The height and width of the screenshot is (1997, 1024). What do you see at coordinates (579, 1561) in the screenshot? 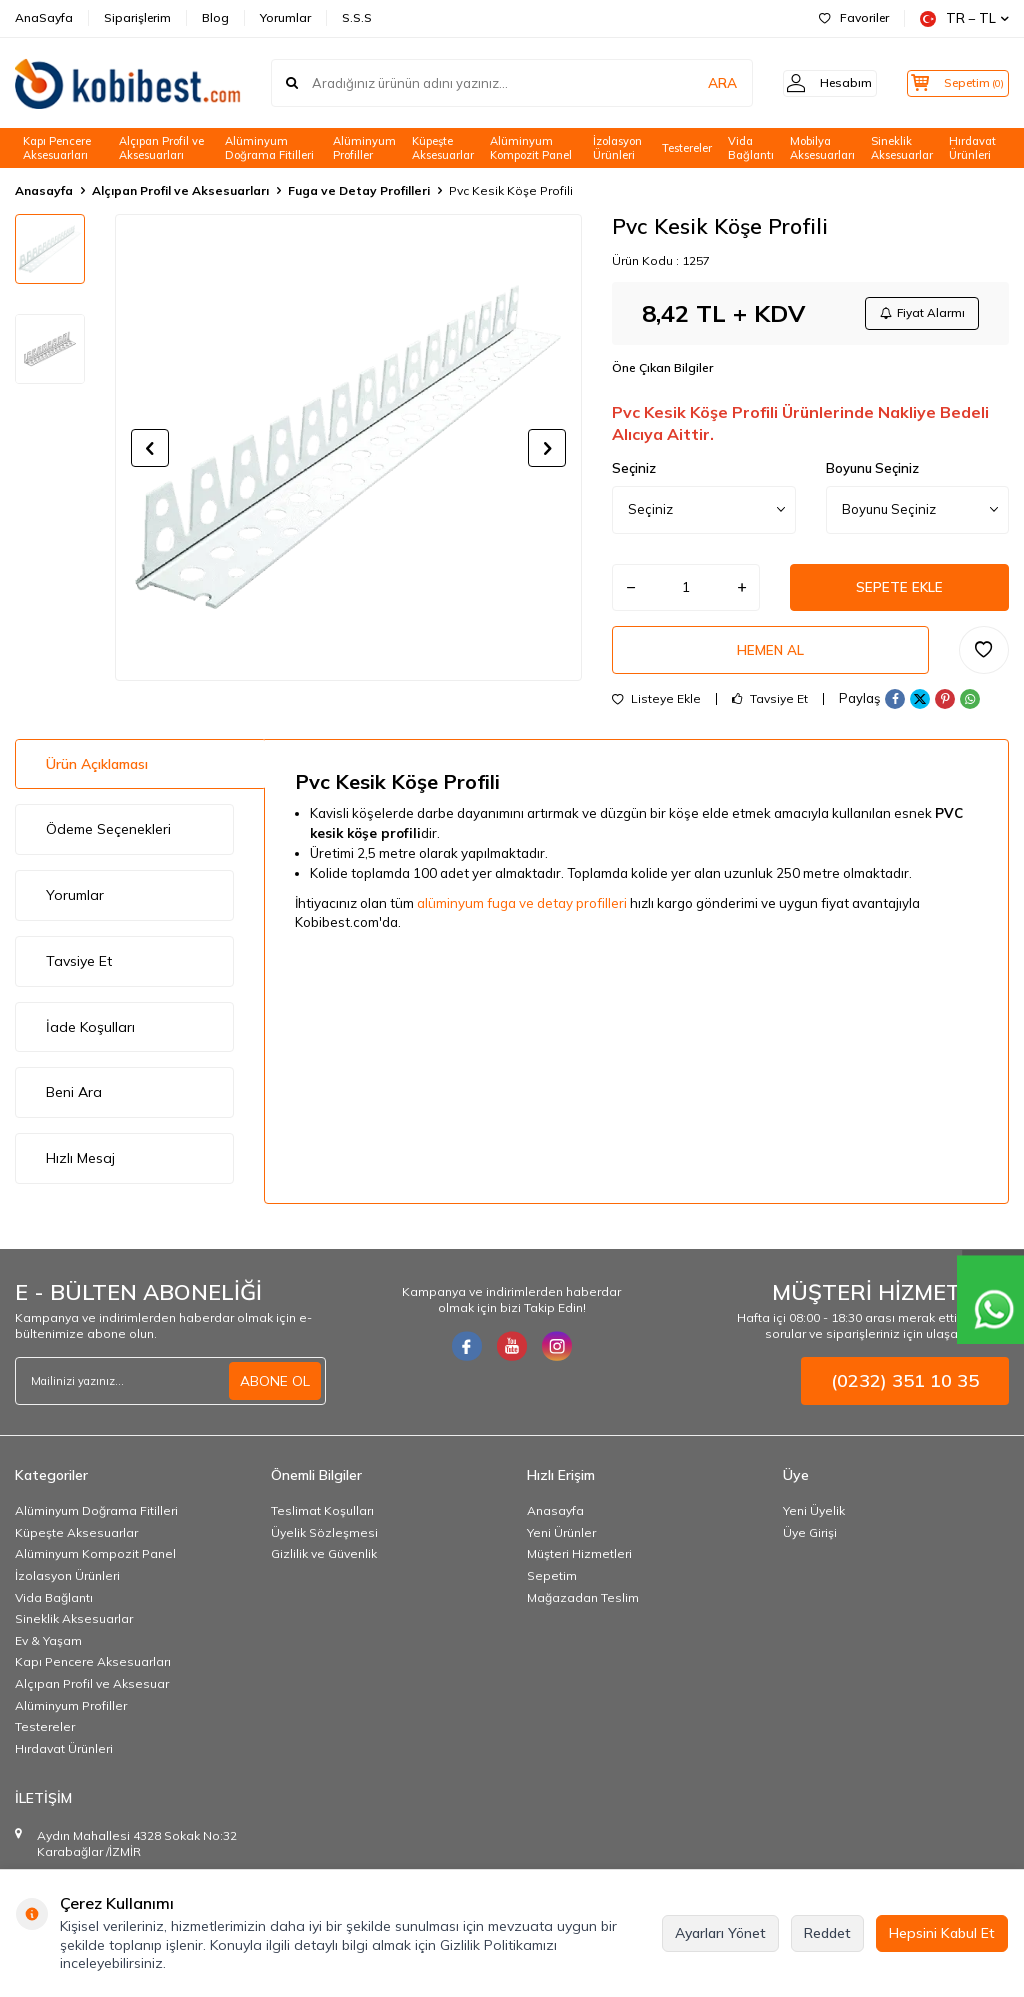
I see `Müşteri Hizmetleri` at bounding box center [579, 1561].